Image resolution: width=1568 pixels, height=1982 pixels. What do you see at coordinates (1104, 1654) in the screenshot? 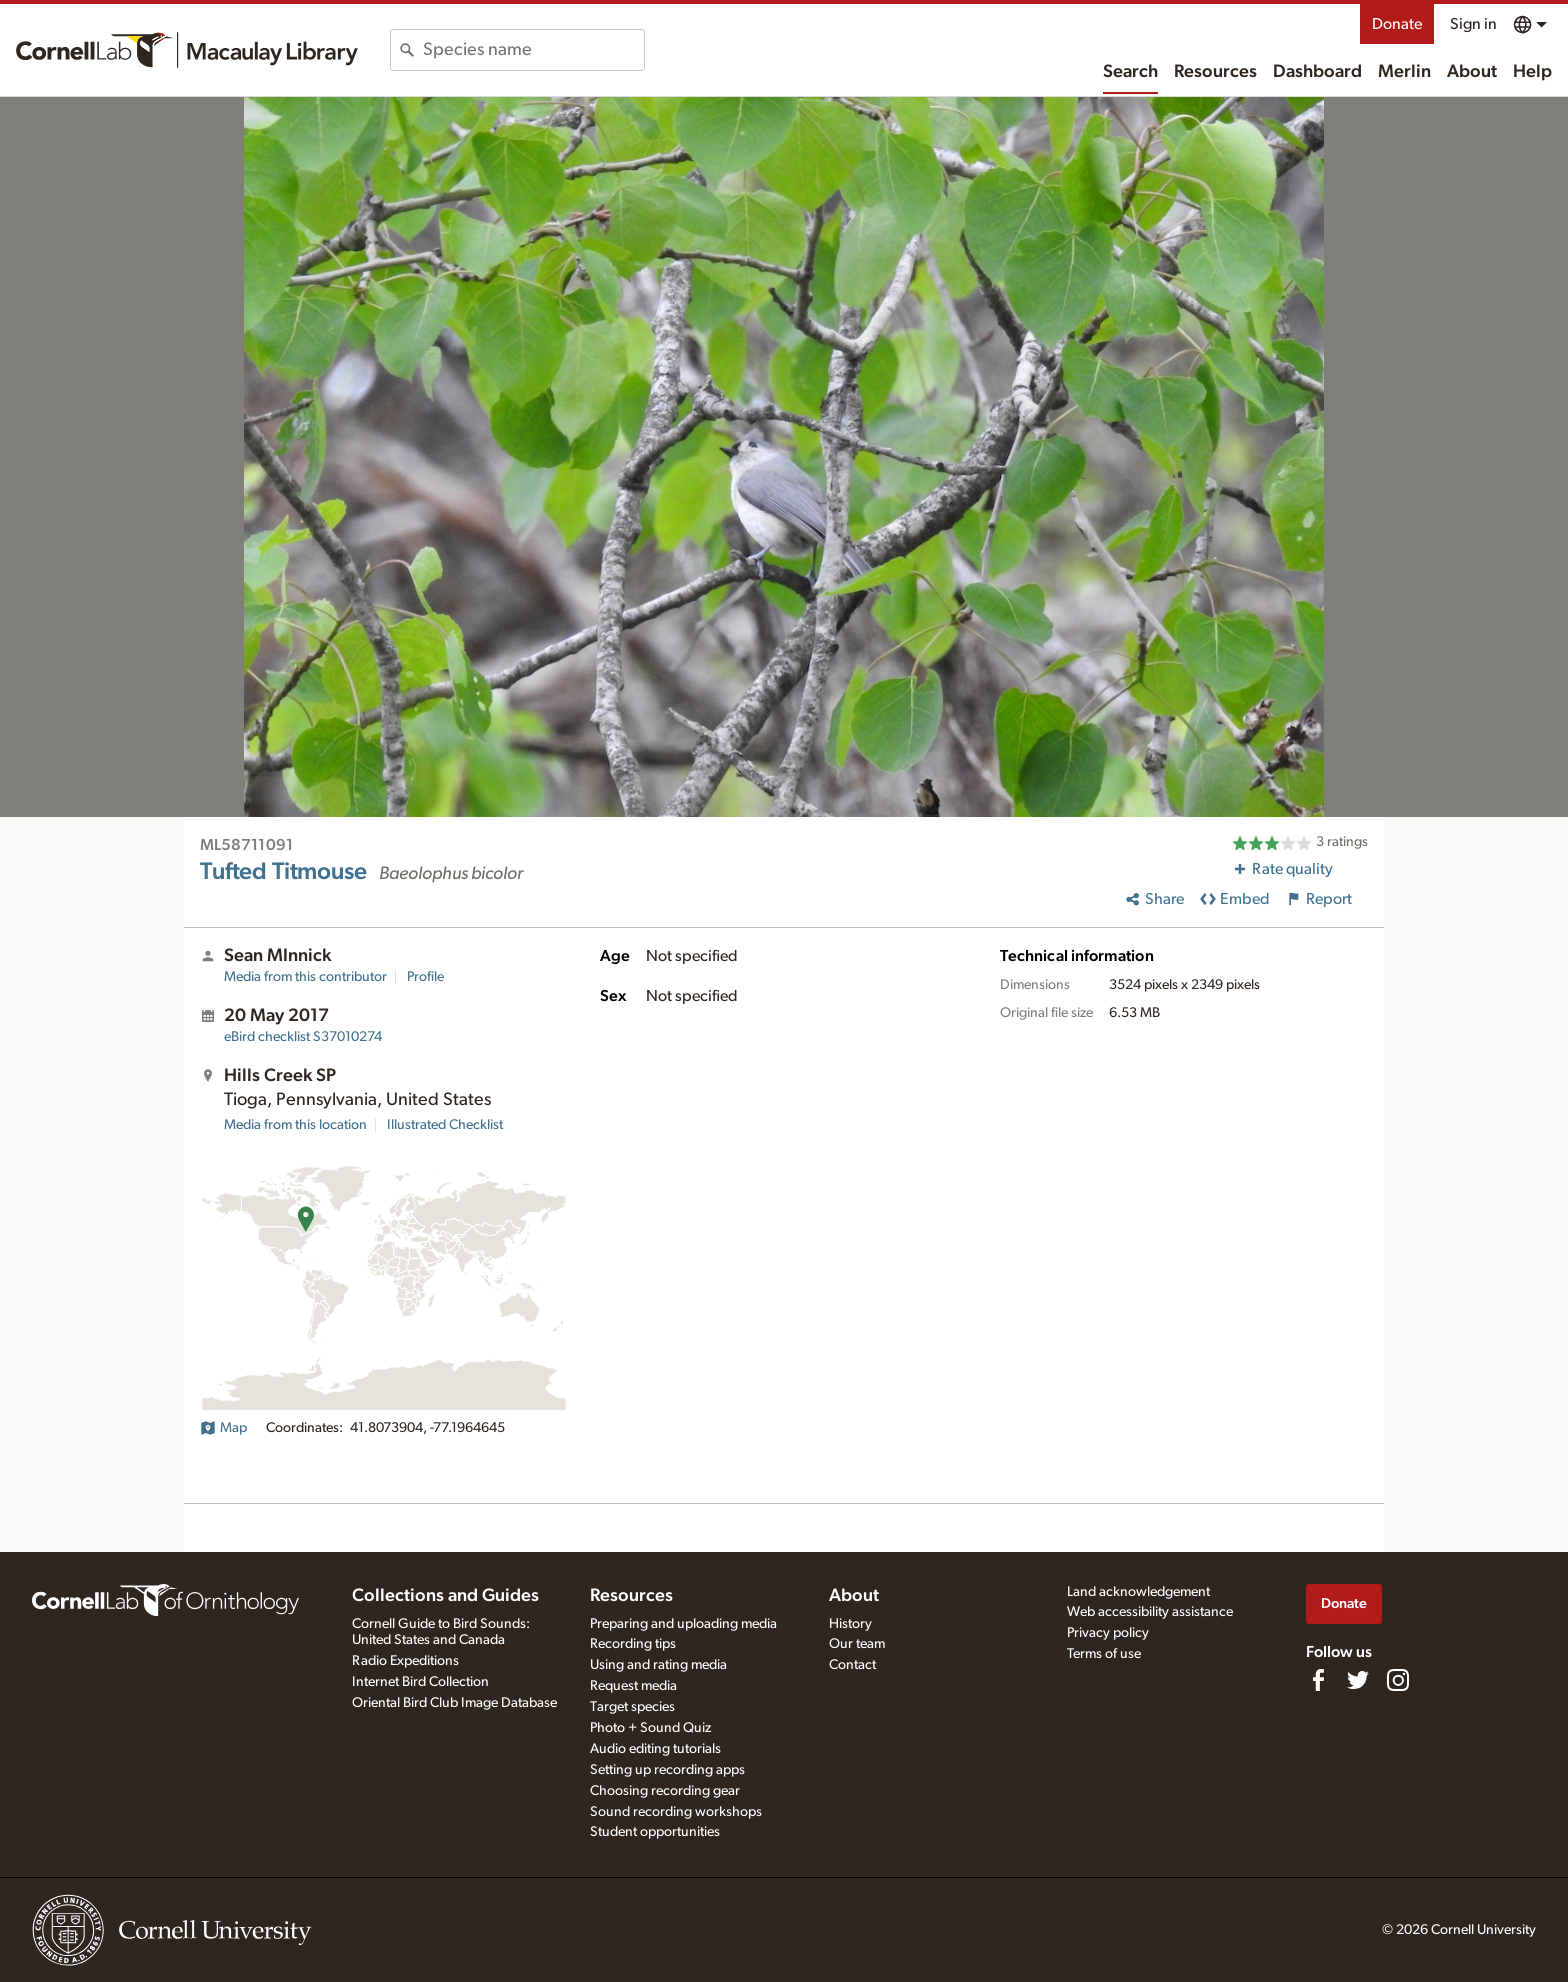
I see `Terms of use` at bounding box center [1104, 1654].